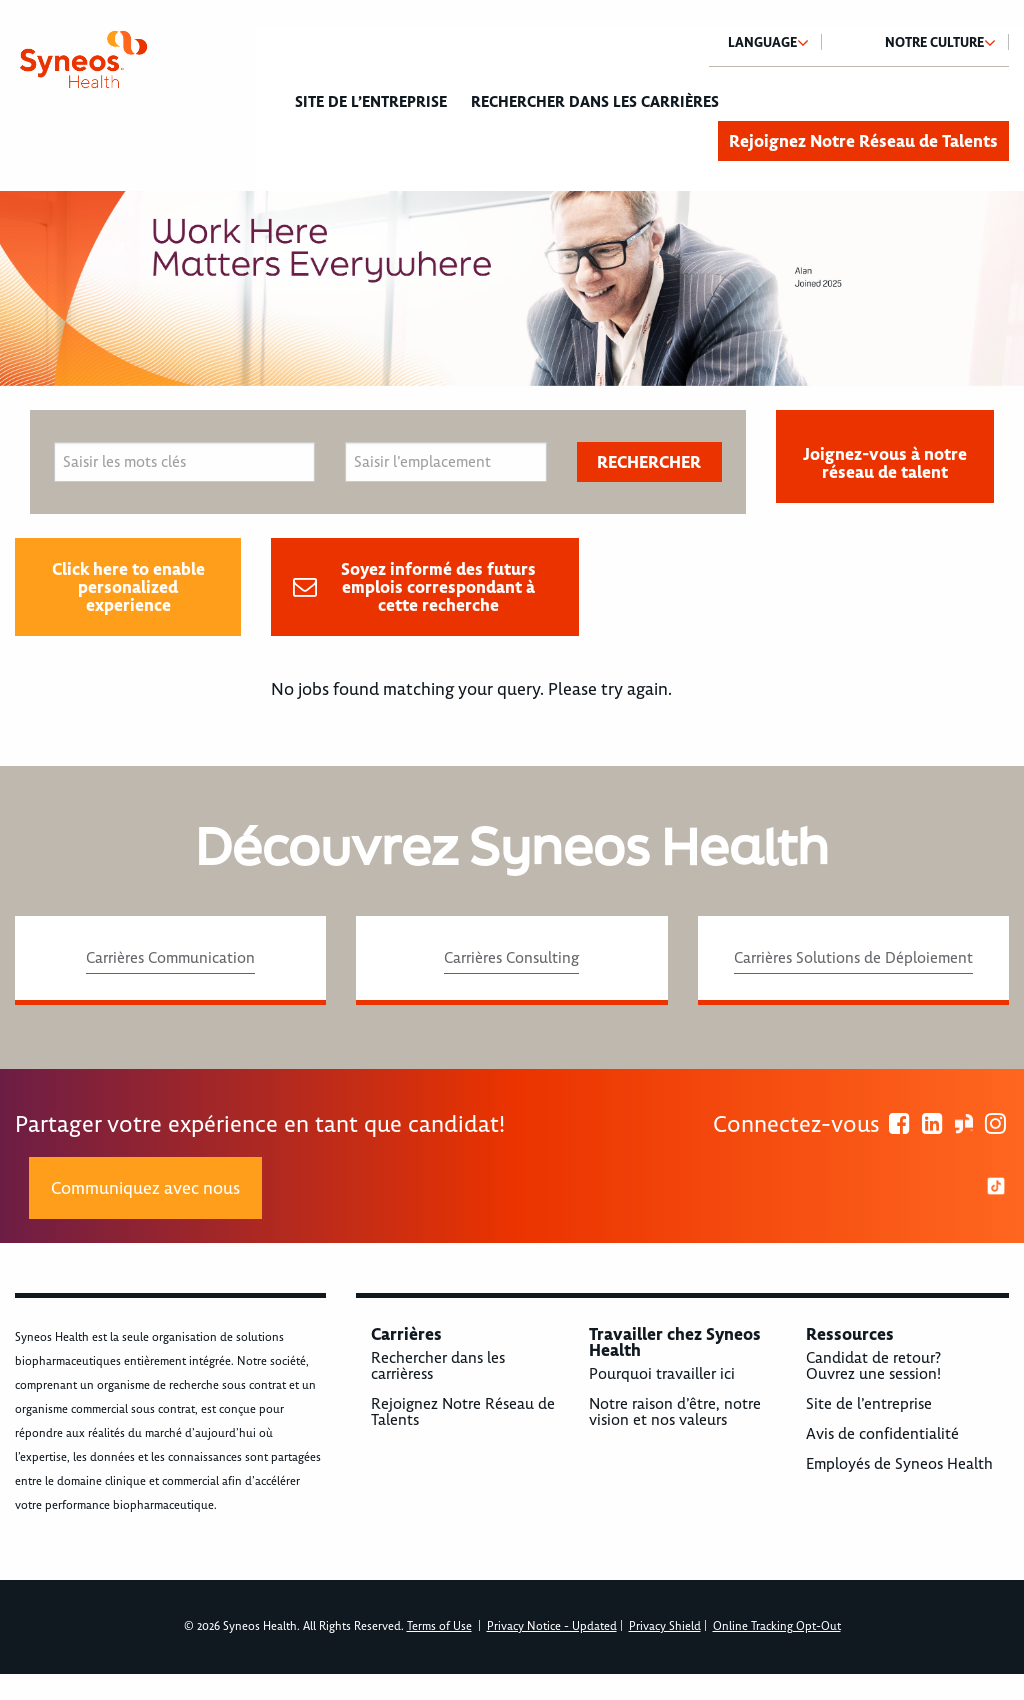  I want to click on Carrières Solutions de Déploiement, so click(853, 958).